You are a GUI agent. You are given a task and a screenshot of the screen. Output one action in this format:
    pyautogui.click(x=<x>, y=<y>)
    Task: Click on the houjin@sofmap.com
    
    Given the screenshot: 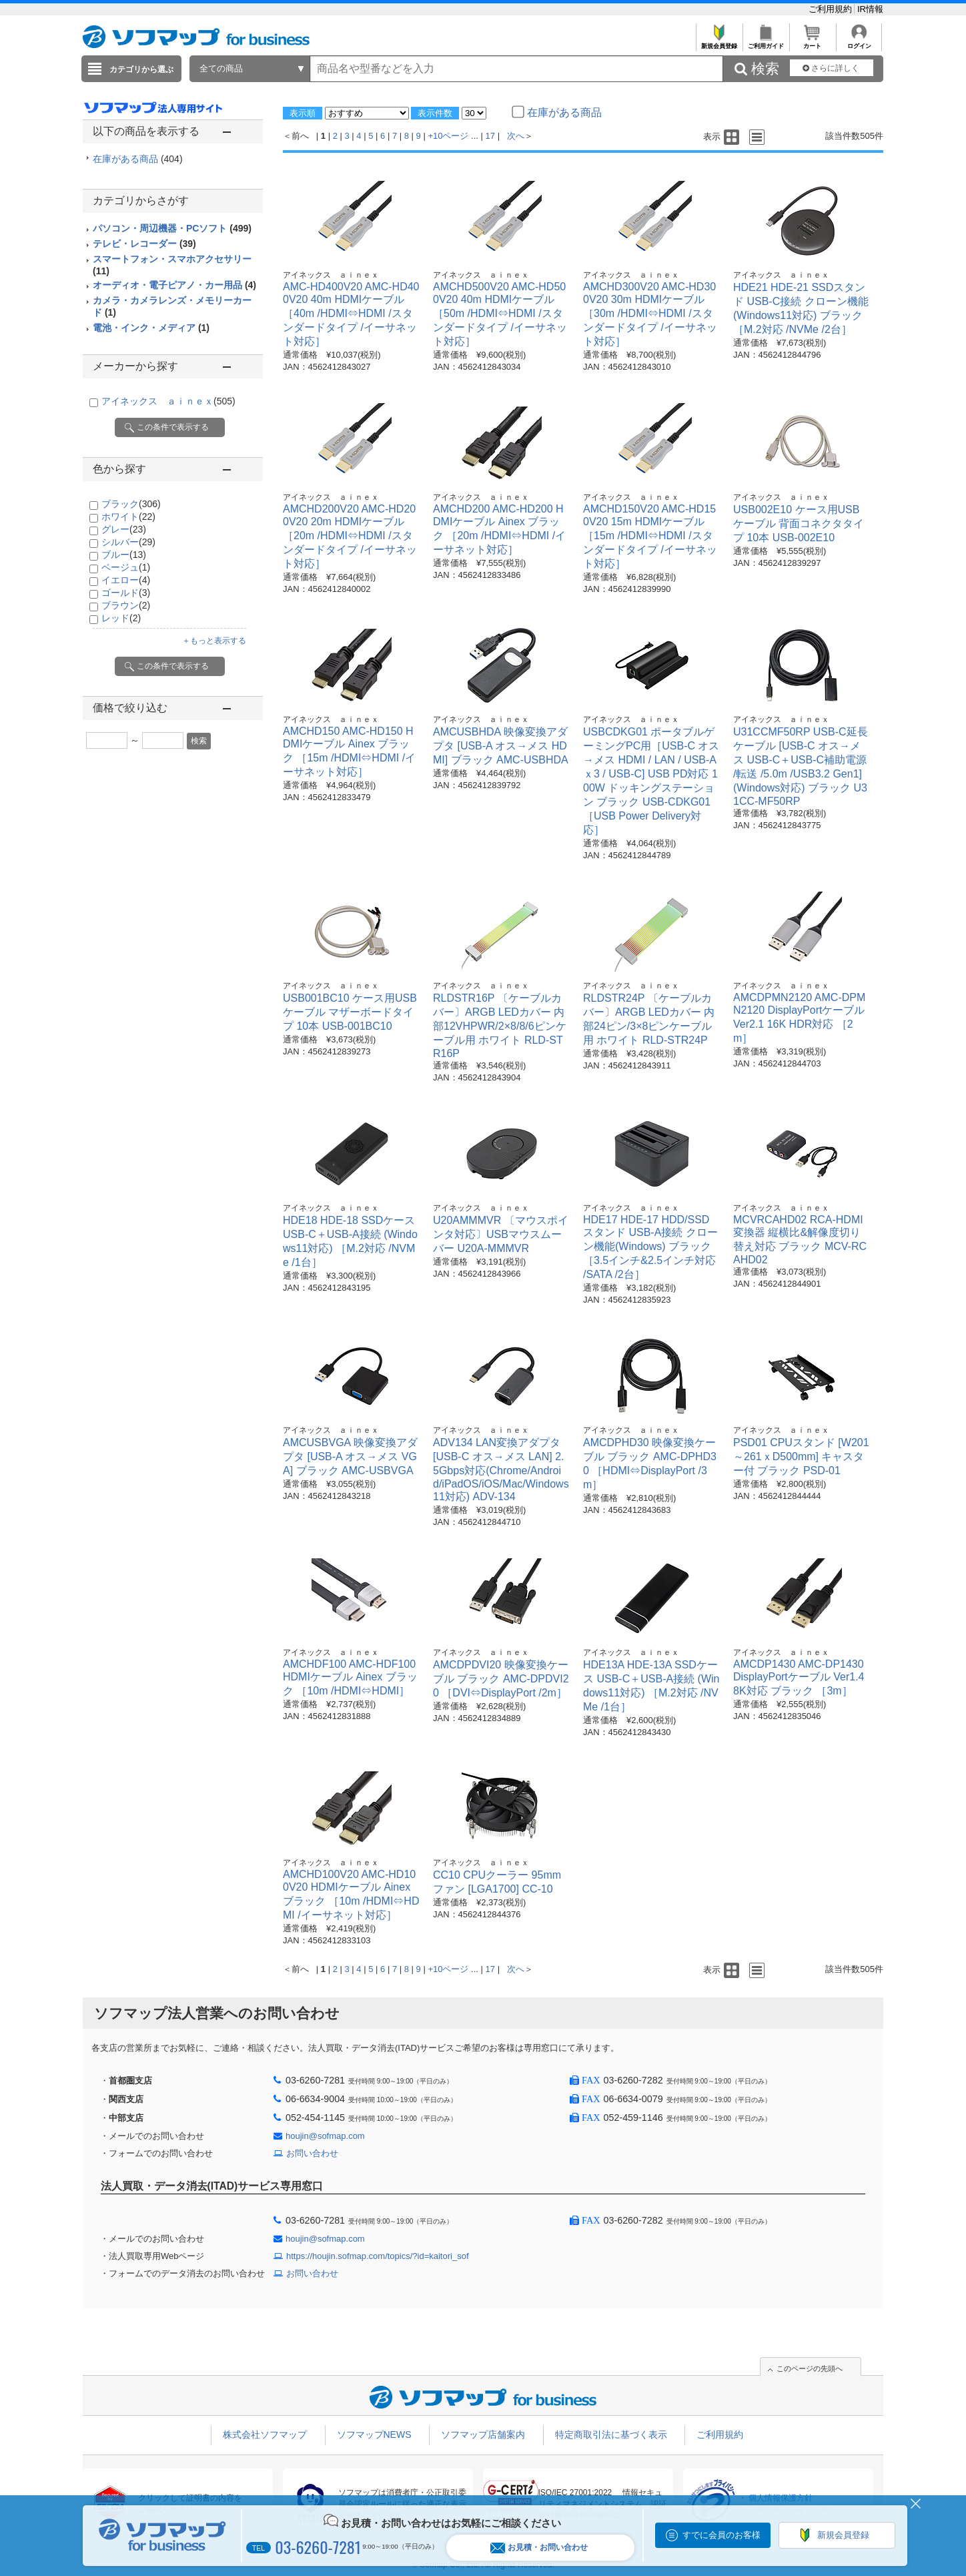 What is the action you would take?
    pyautogui.click(x=325, y=2136)
    